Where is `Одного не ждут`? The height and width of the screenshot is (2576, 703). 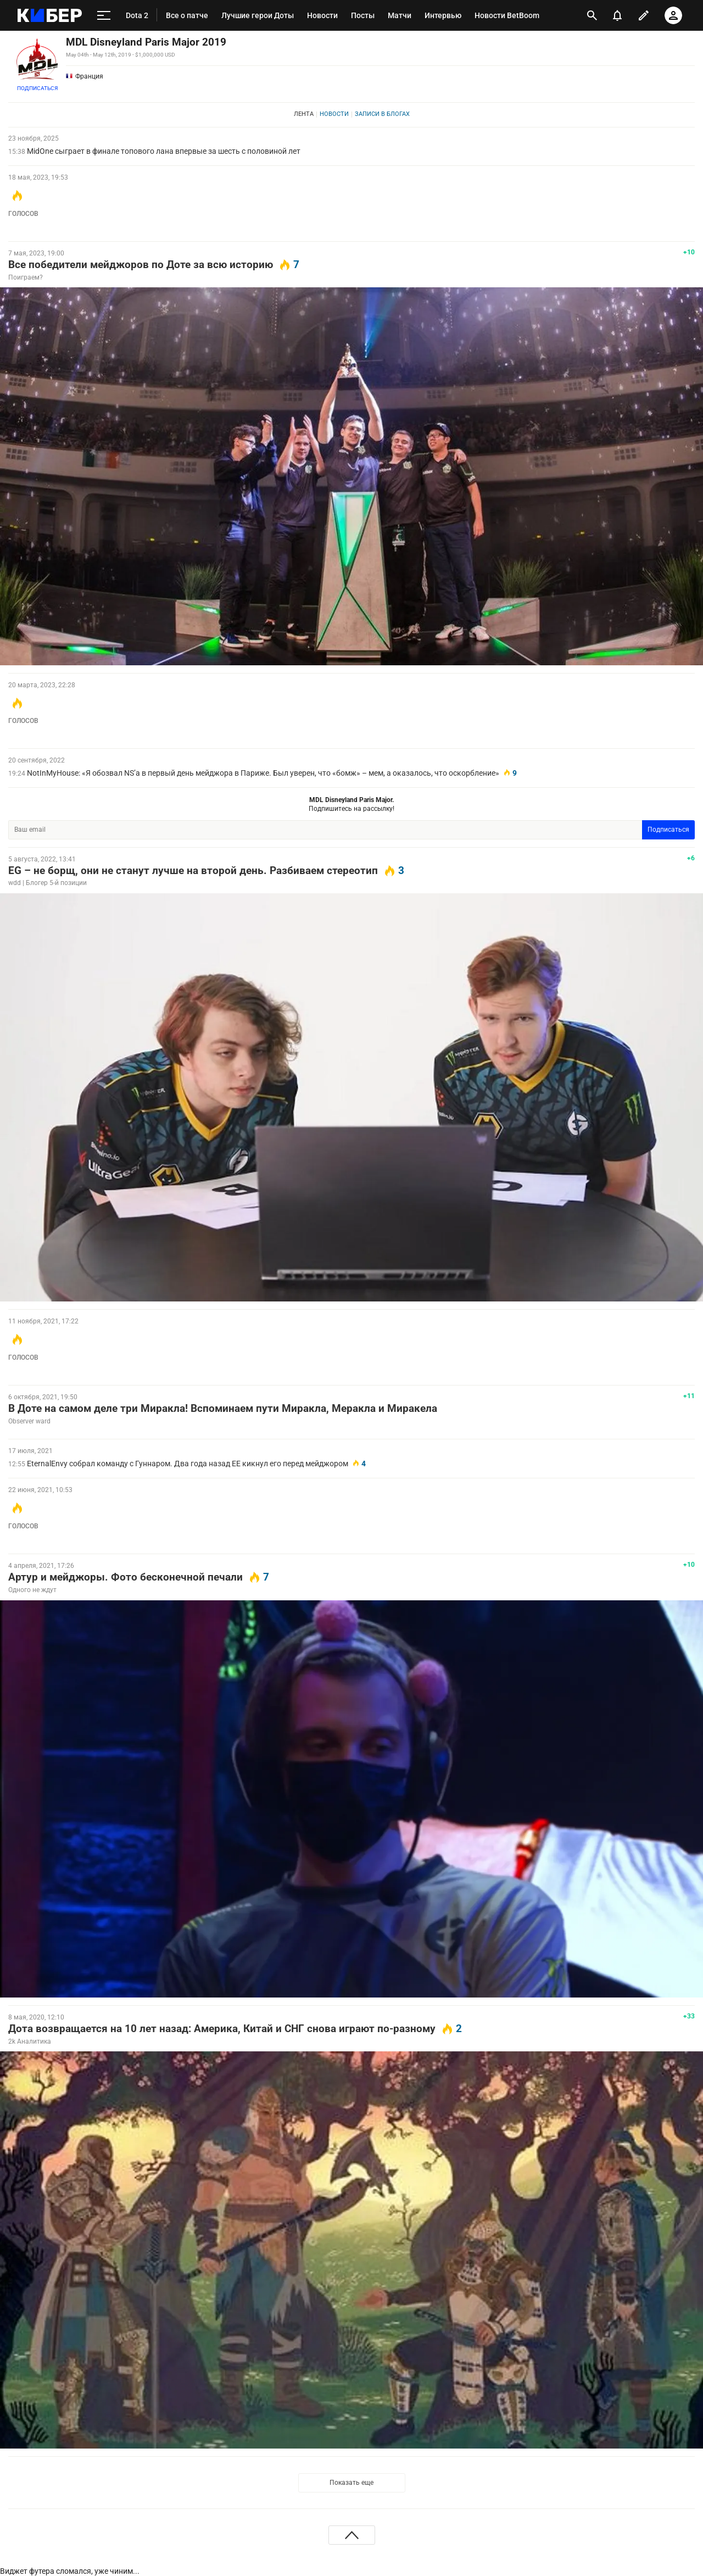
Одного не ждут is located at coordinates (32, 1590).